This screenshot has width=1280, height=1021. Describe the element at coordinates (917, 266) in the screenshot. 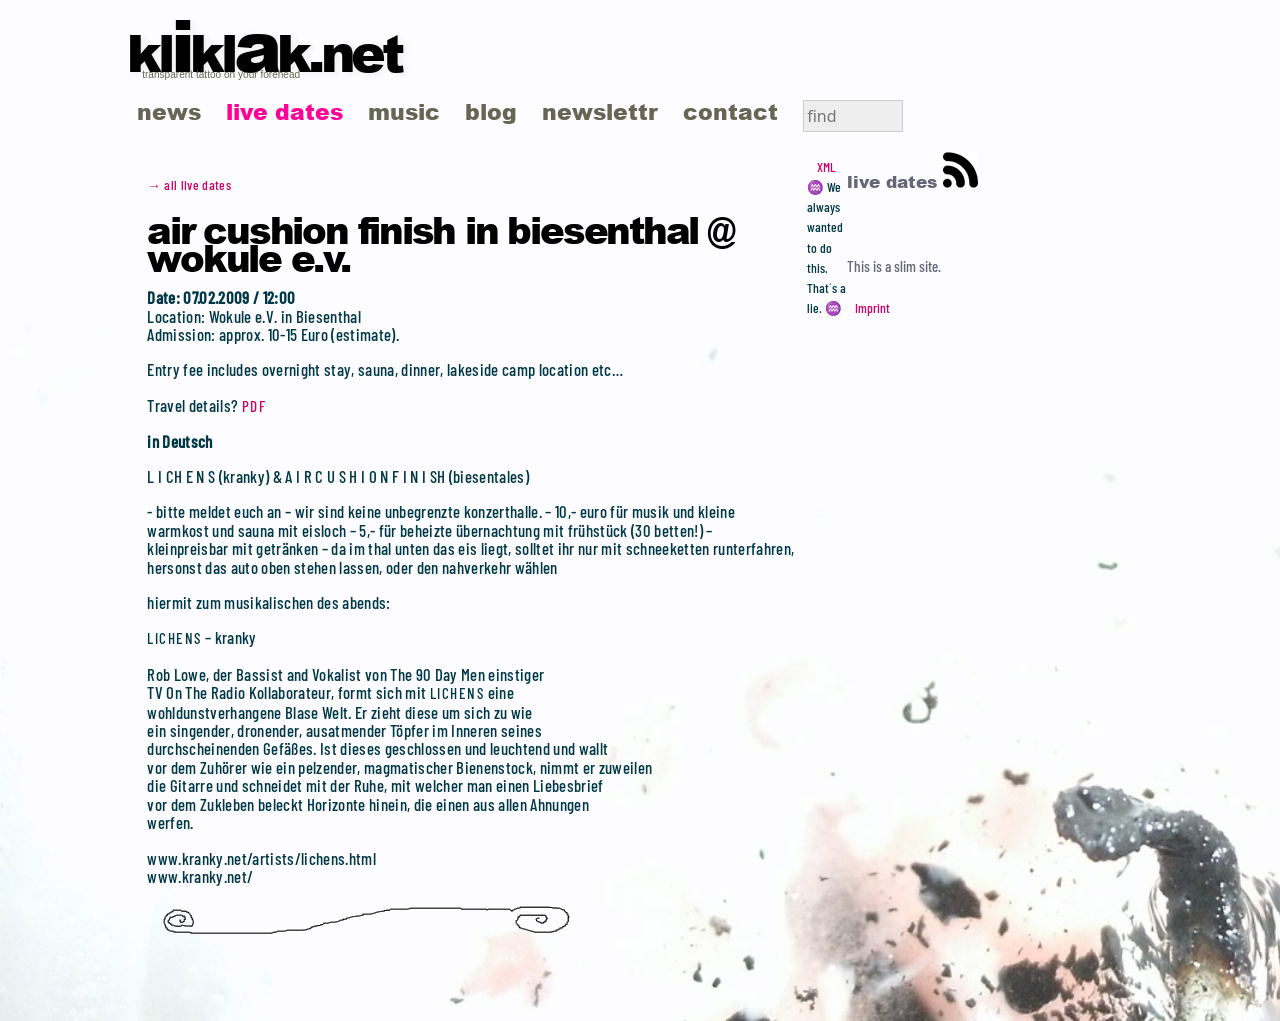

I see `slim site.` at that location.